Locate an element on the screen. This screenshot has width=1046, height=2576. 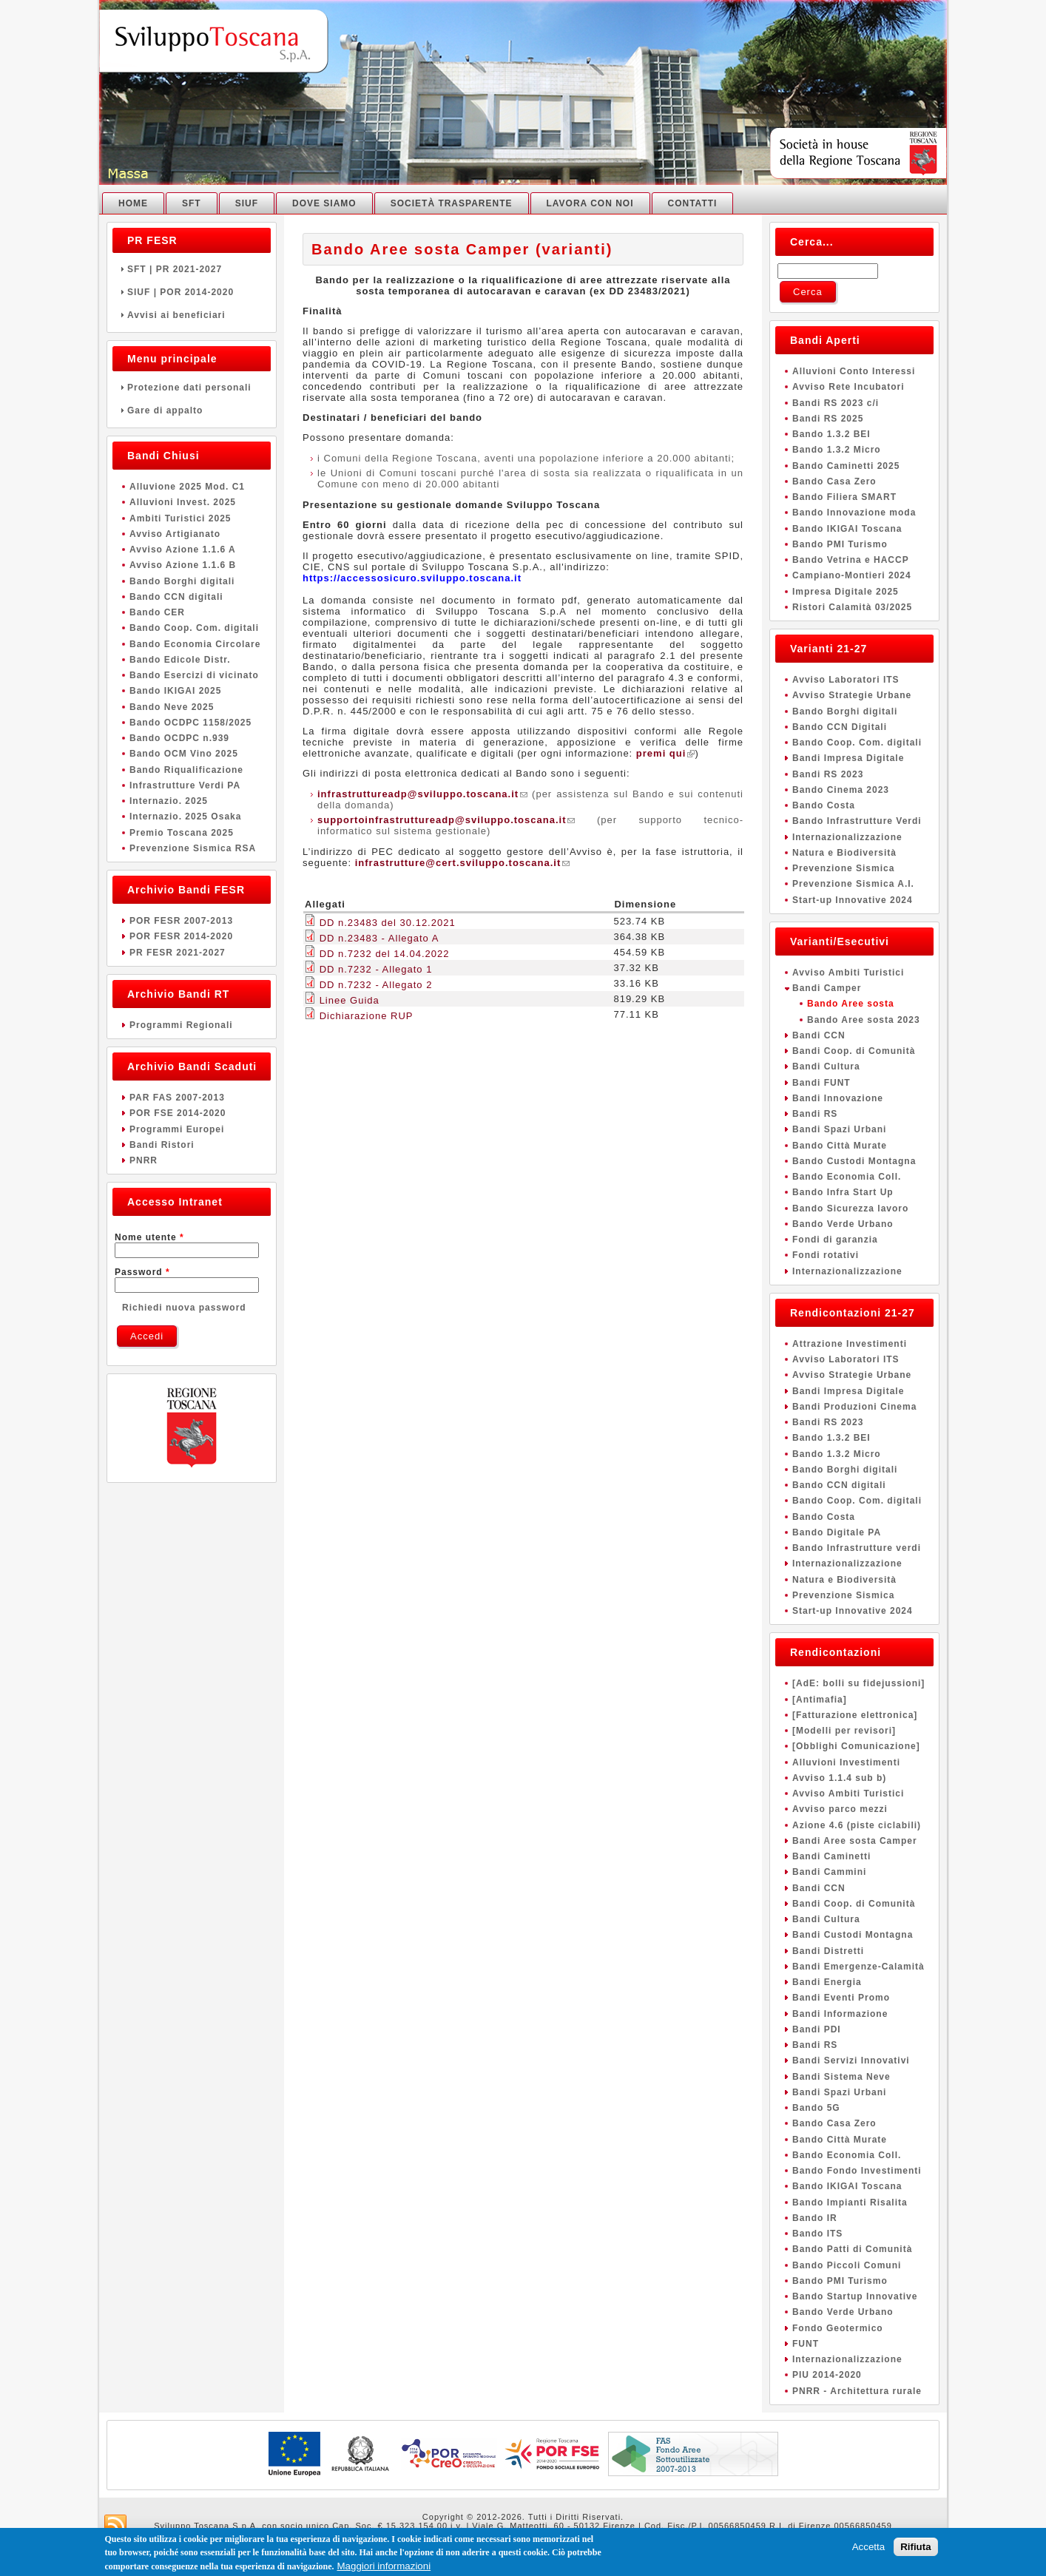
Protezione dati personali is located at coordinates (191, 387).